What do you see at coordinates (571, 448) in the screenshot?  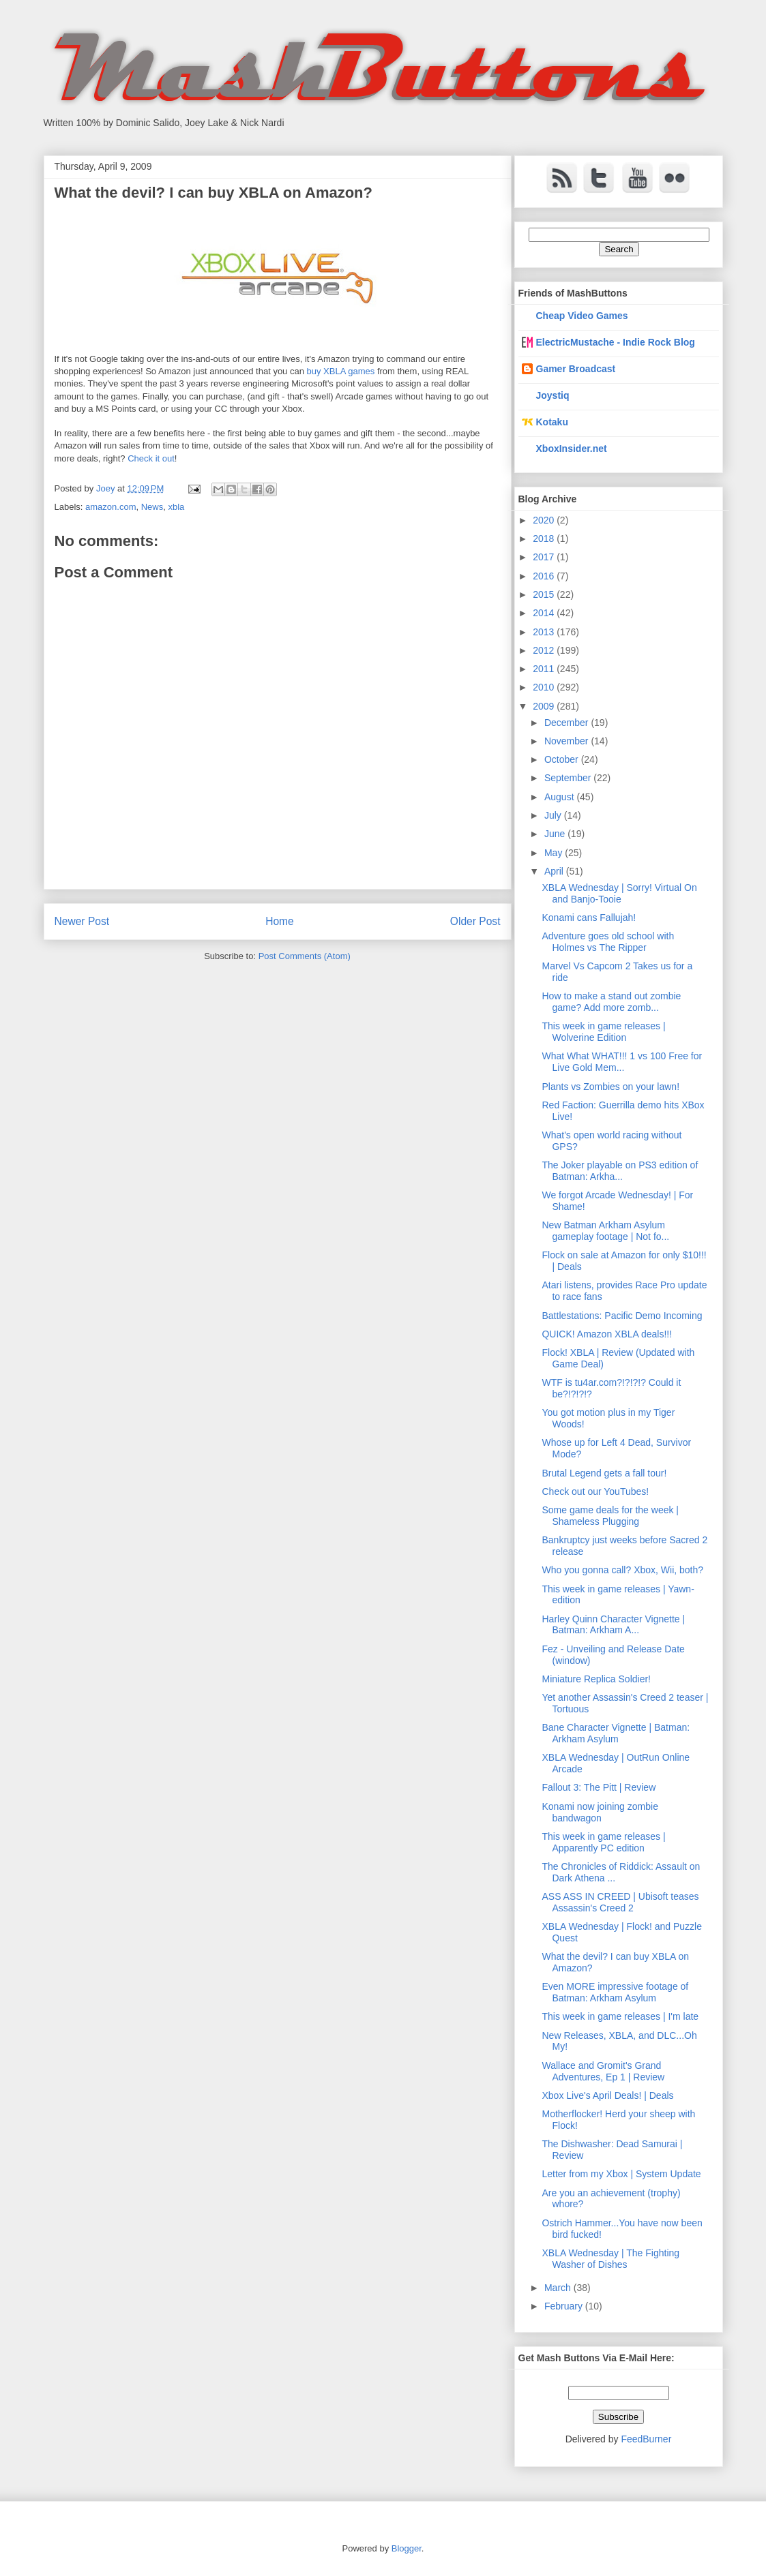 I see `XboxInsider.net` at bounding box center [571, 448].